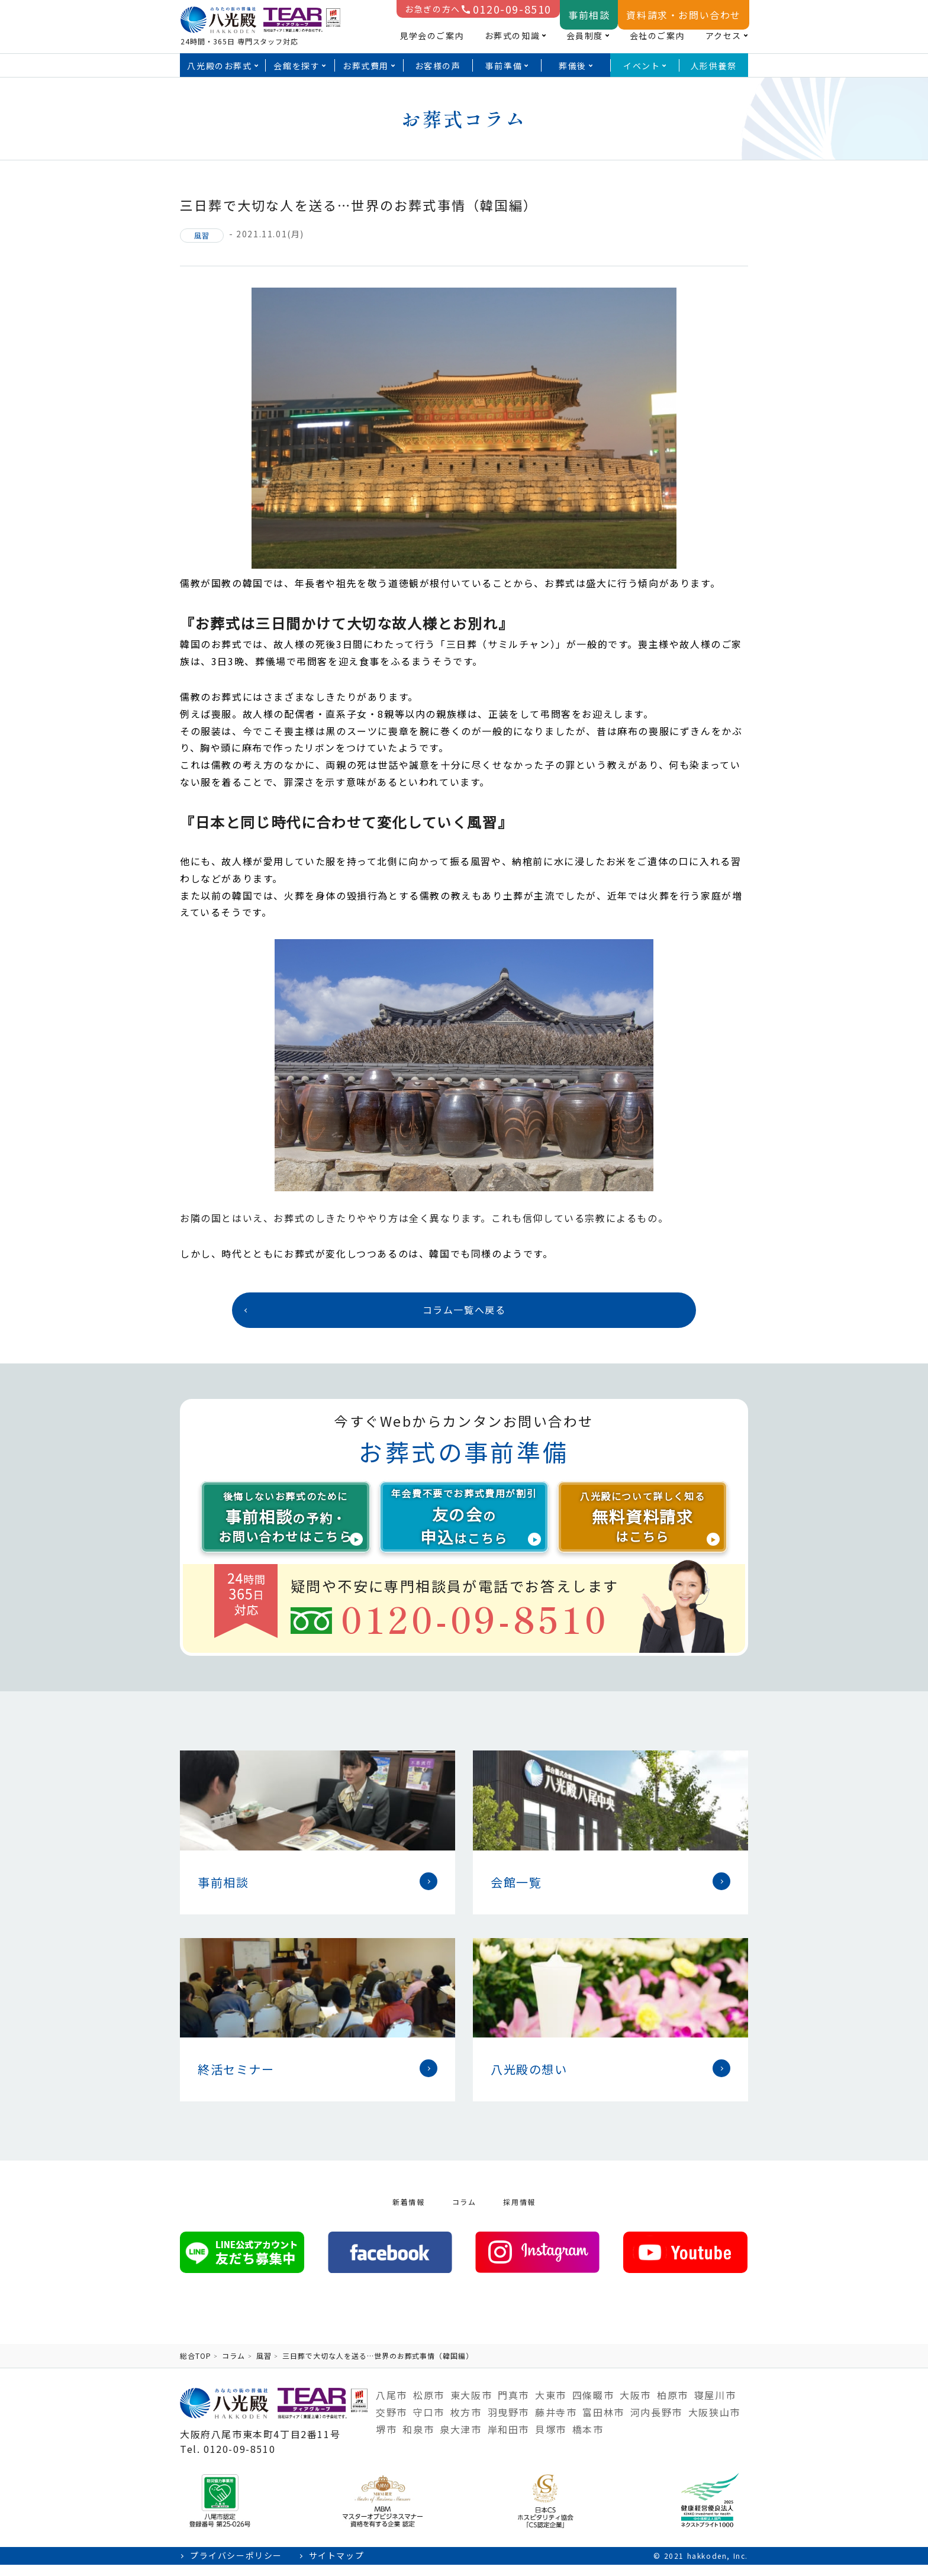 The width and height of the screenshot is (928, 2576). What do you see at coordinates (464, 2213) in the screenshot?
I see `コラム` at bounding box center [464, 2213].